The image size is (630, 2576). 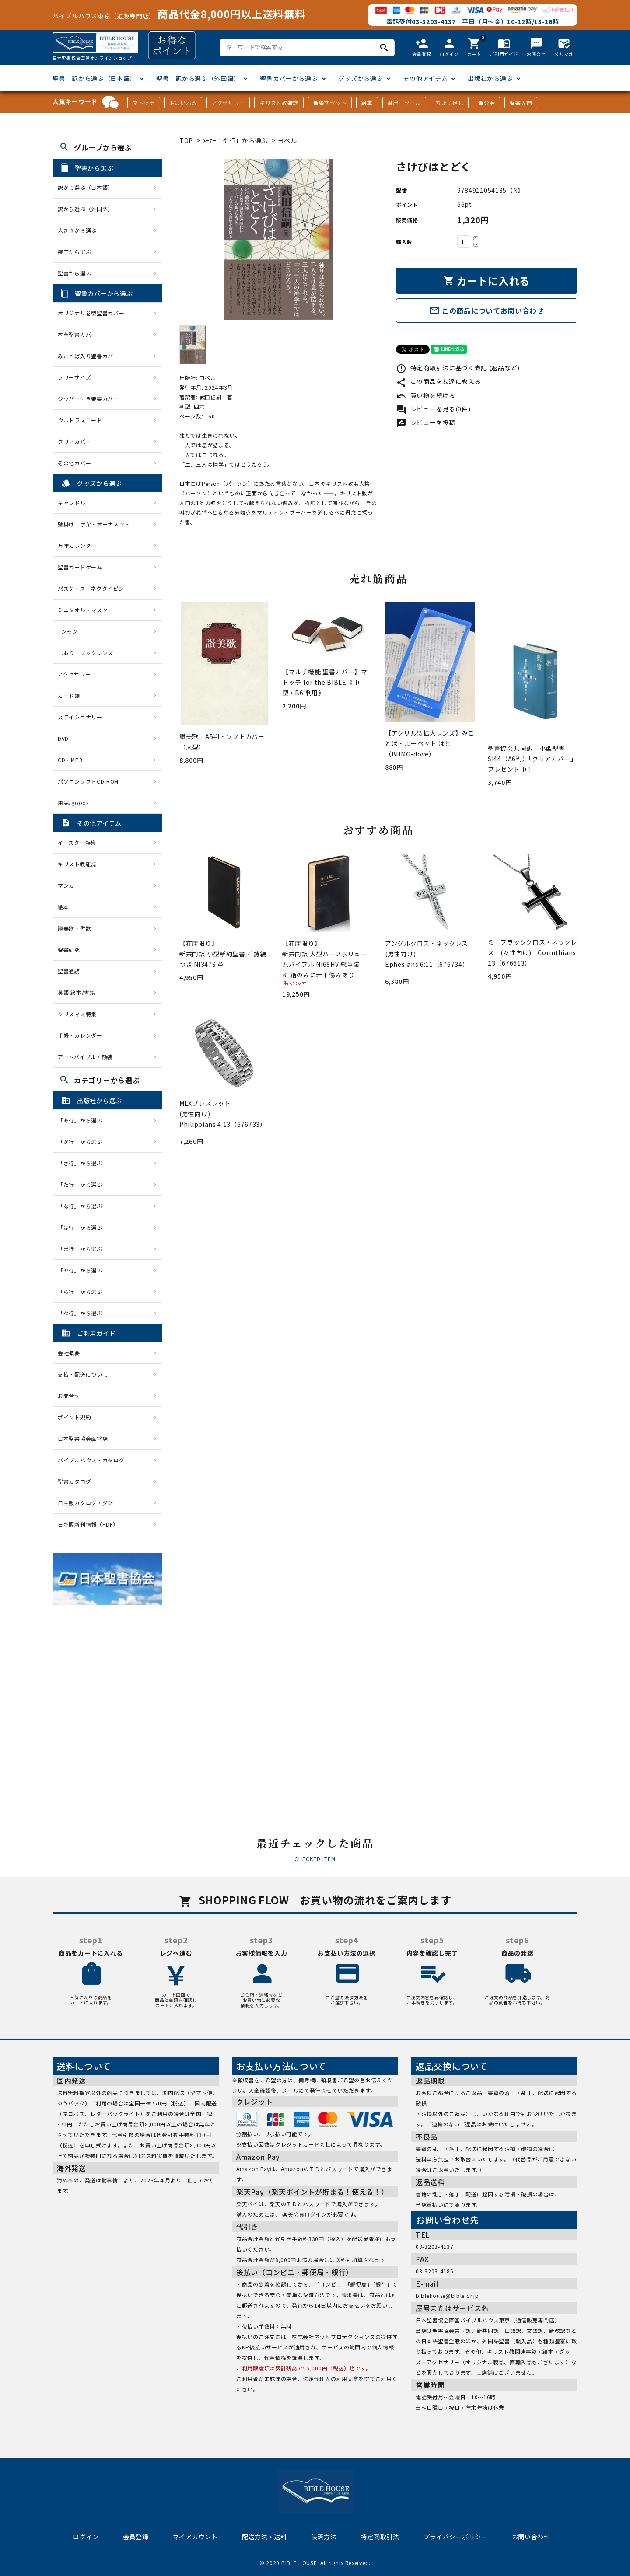 What do you see at coordinates (236, 140) in the screenshot?
I see `ﾒｰｶｰ「や行」から選ぶ` at bounding box center [236, 140].